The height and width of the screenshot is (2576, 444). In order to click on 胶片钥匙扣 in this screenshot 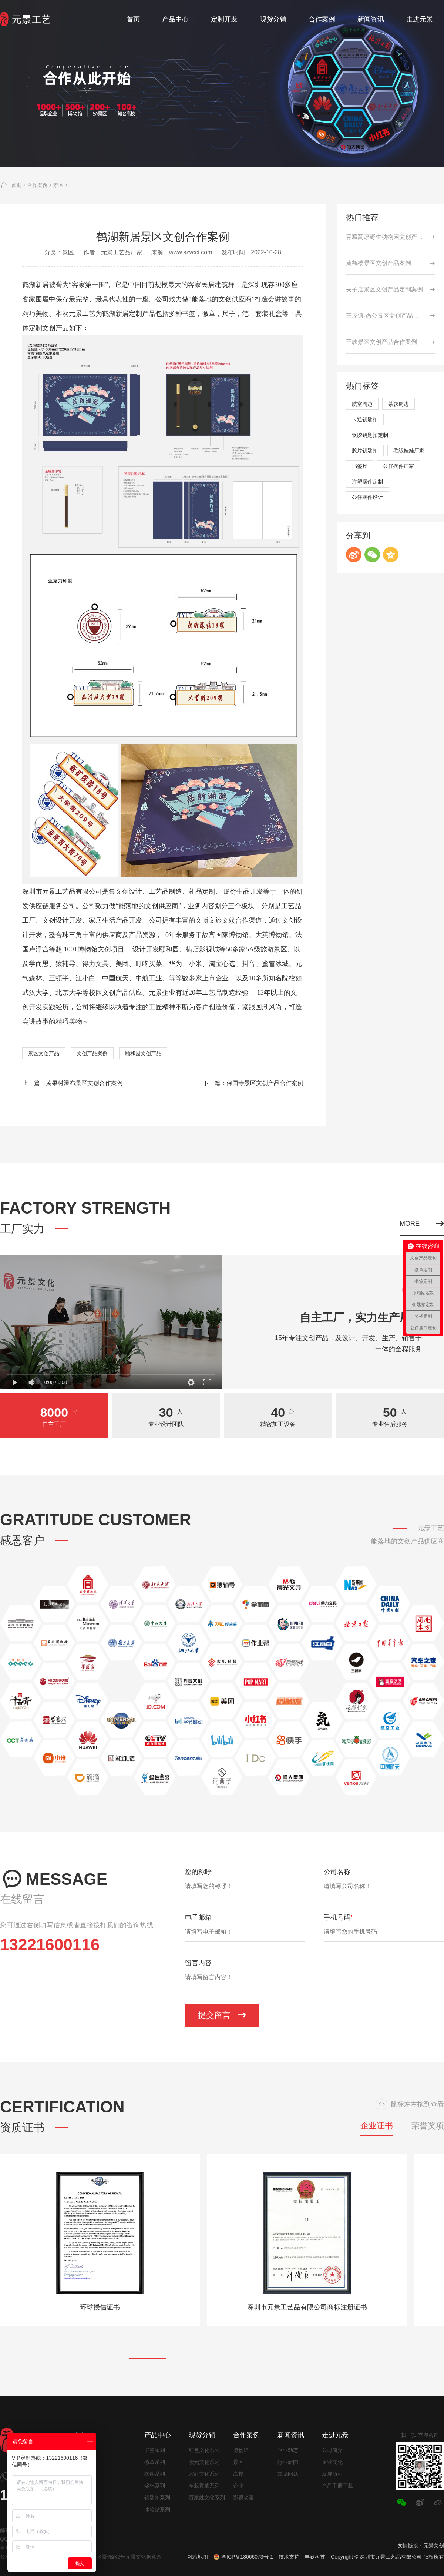, I will do `click(365, 451)`.